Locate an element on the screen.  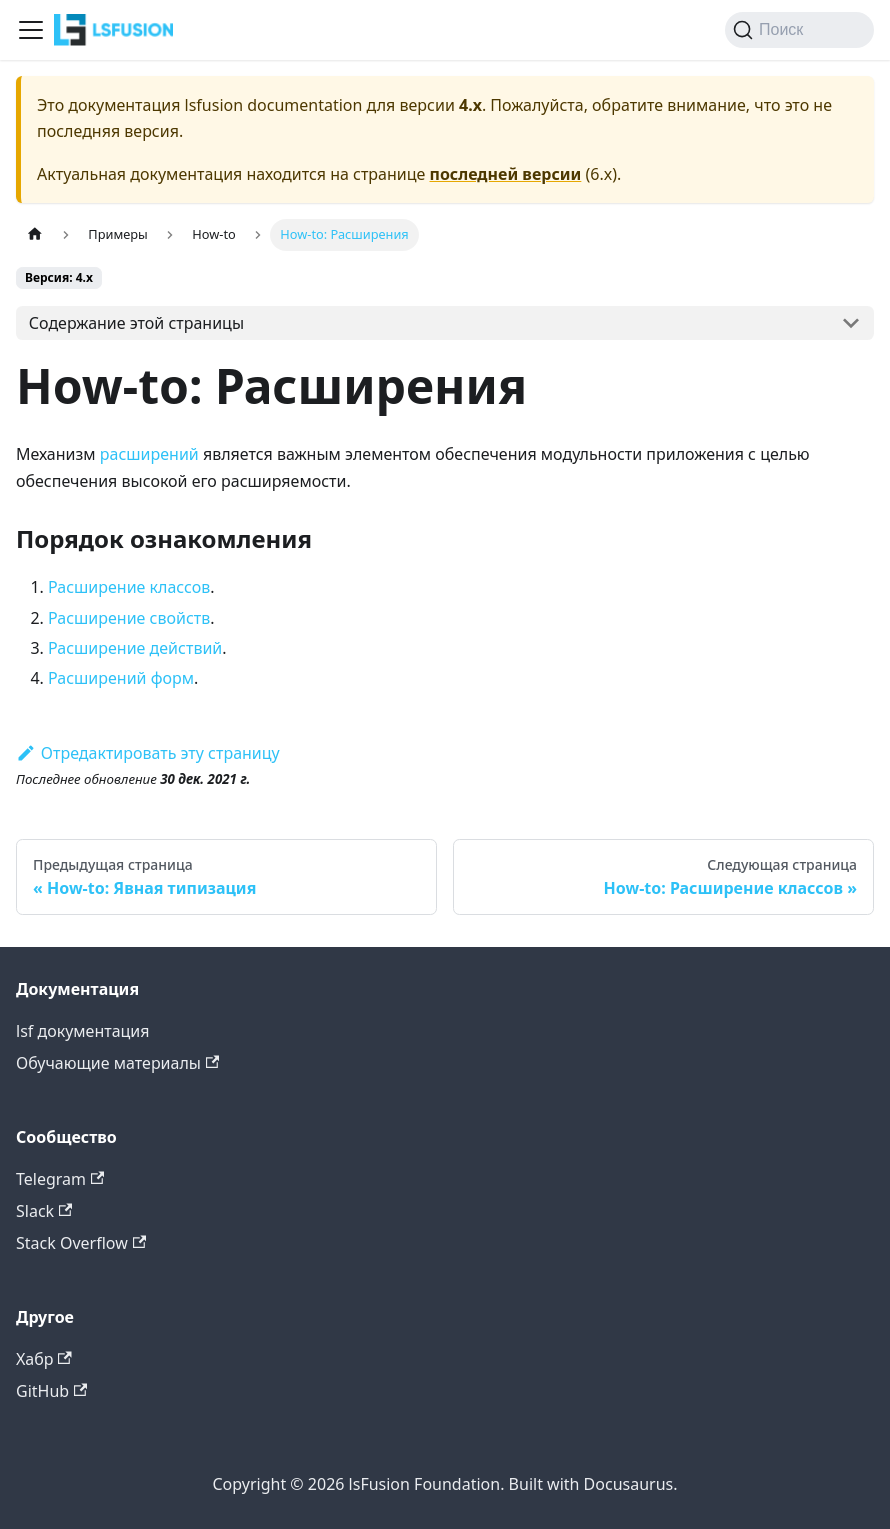
последней версии is located at coordinates (506, 174).